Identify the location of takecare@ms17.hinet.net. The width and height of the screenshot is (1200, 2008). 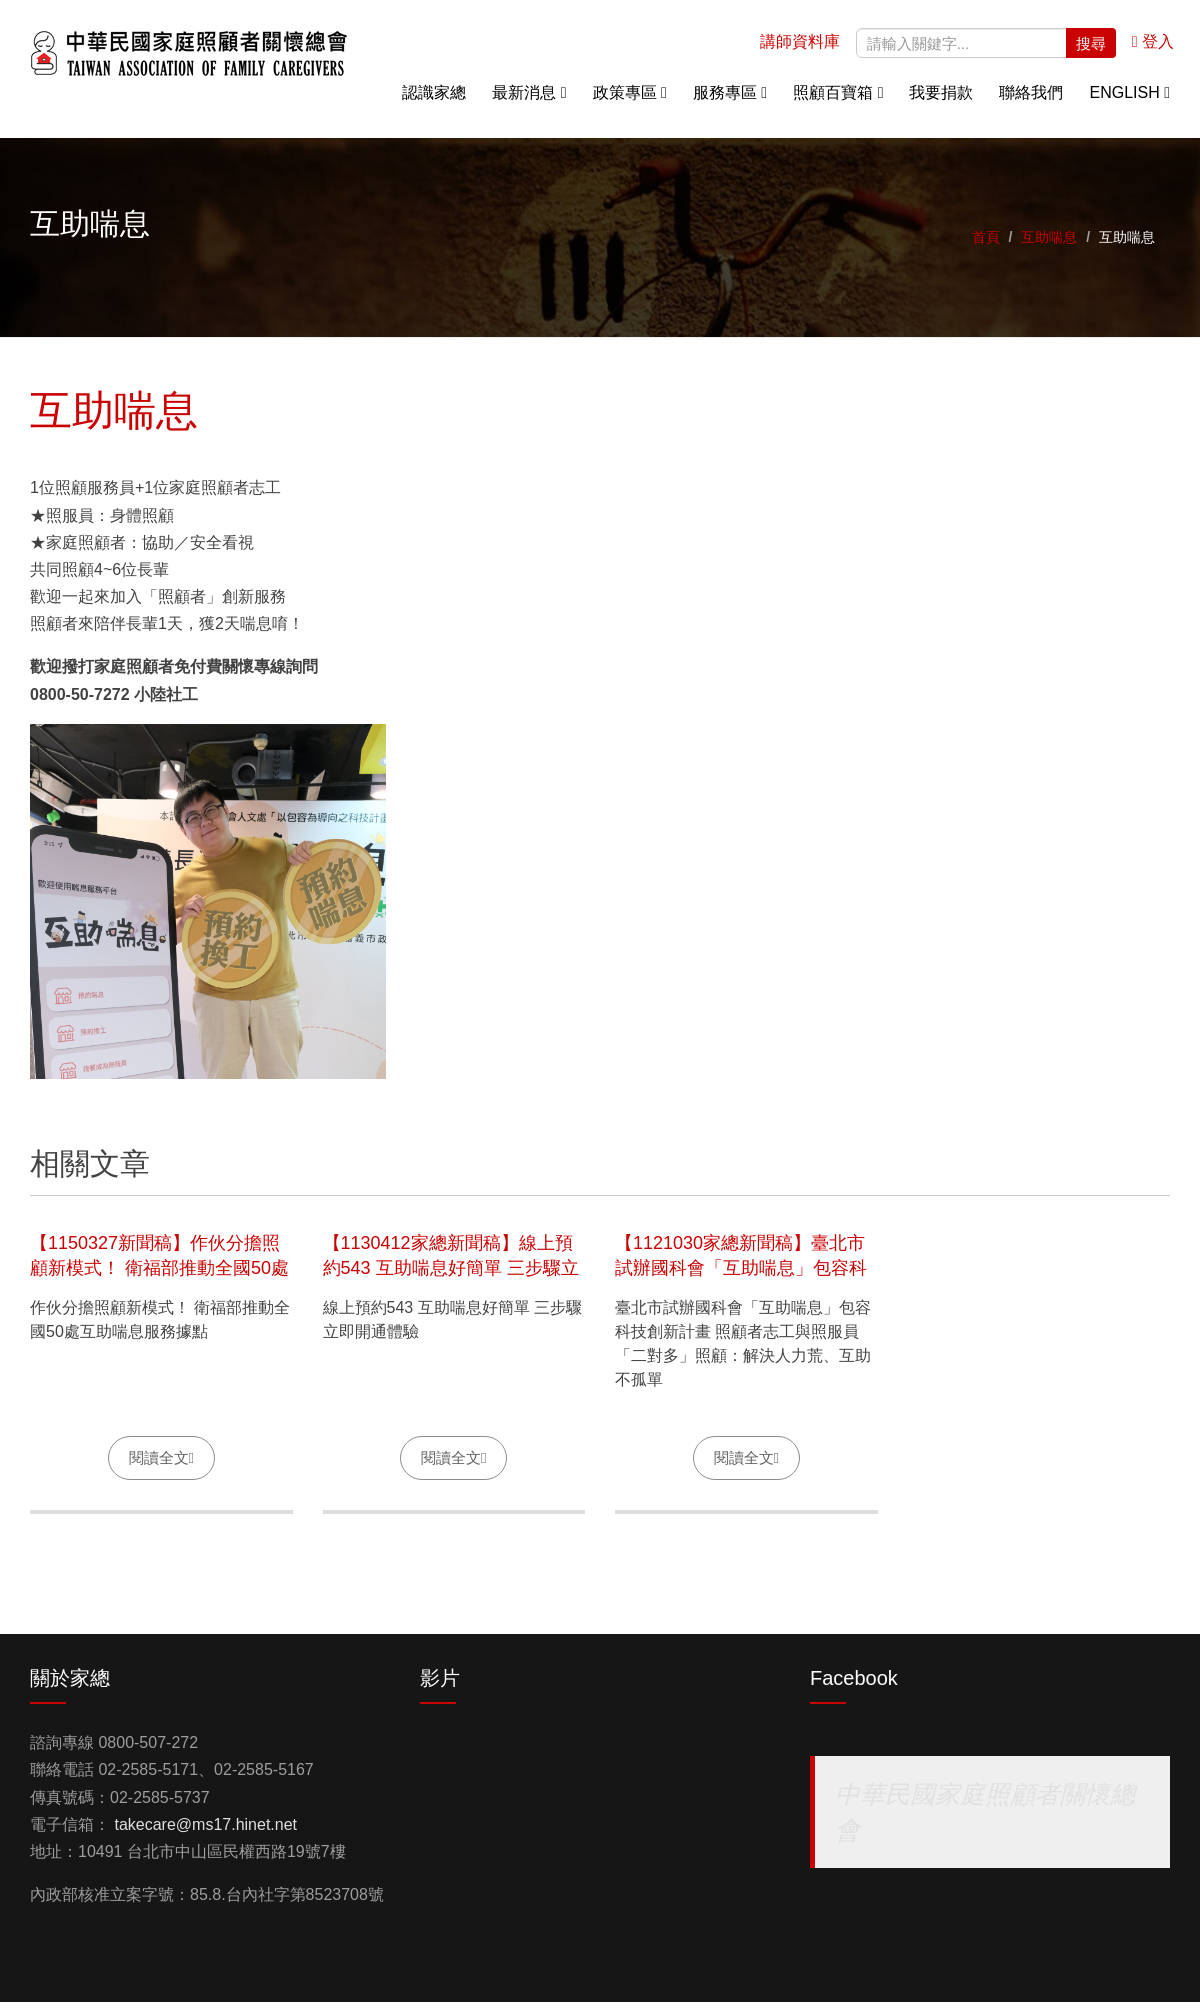
(205, 1831).